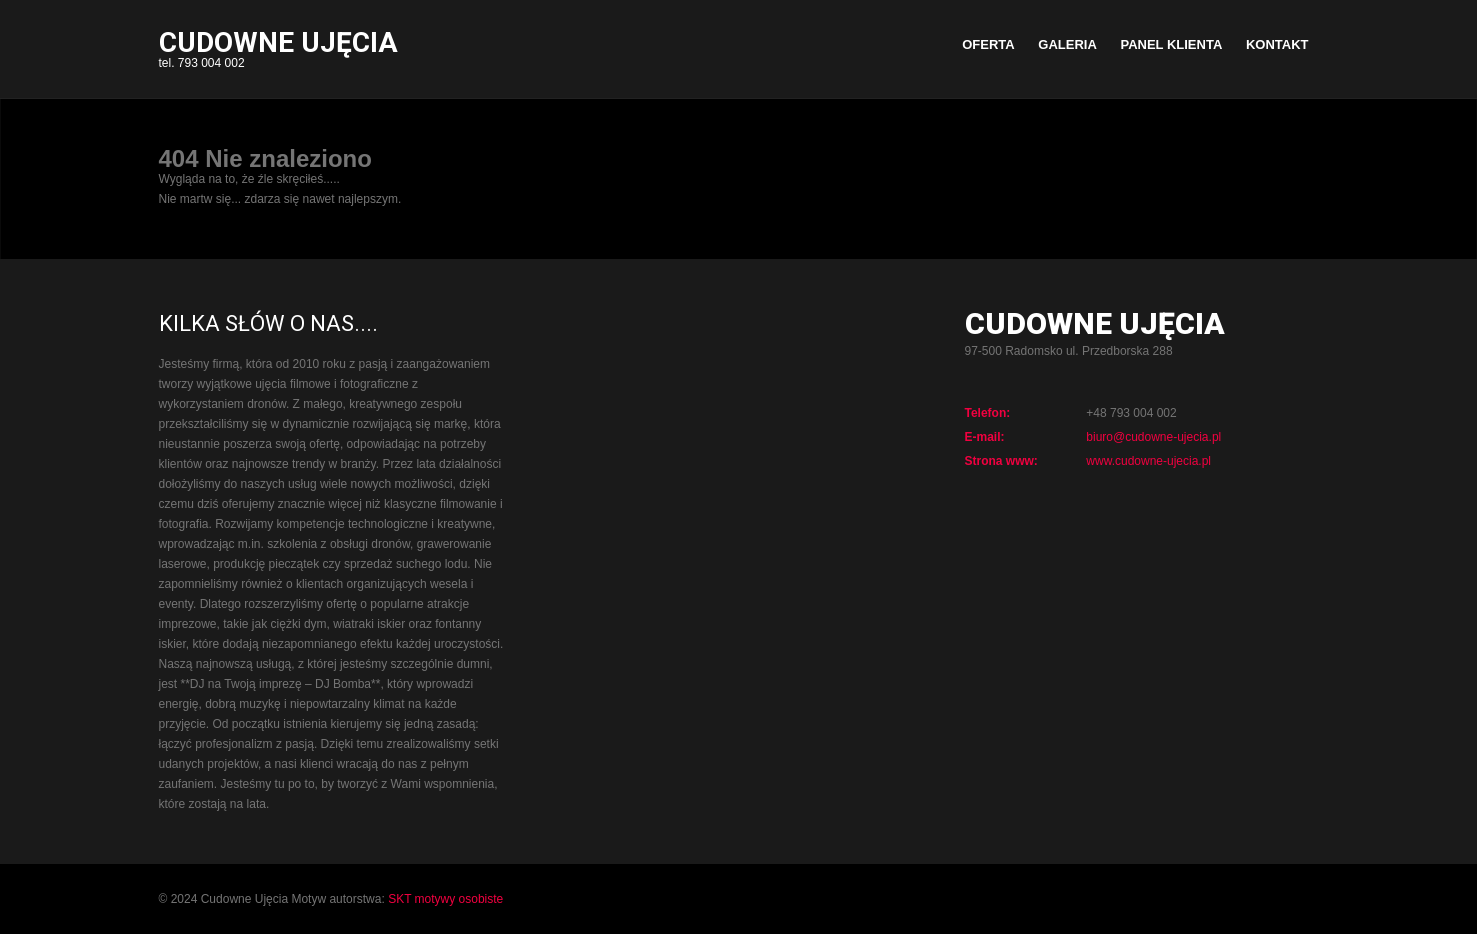 Image resolution: width=1477 pixels, height=934 pixels. What do you see at coordinates (988, 44) in the screenshot?
I see `OFERTA` at bounding box center [988, 44].